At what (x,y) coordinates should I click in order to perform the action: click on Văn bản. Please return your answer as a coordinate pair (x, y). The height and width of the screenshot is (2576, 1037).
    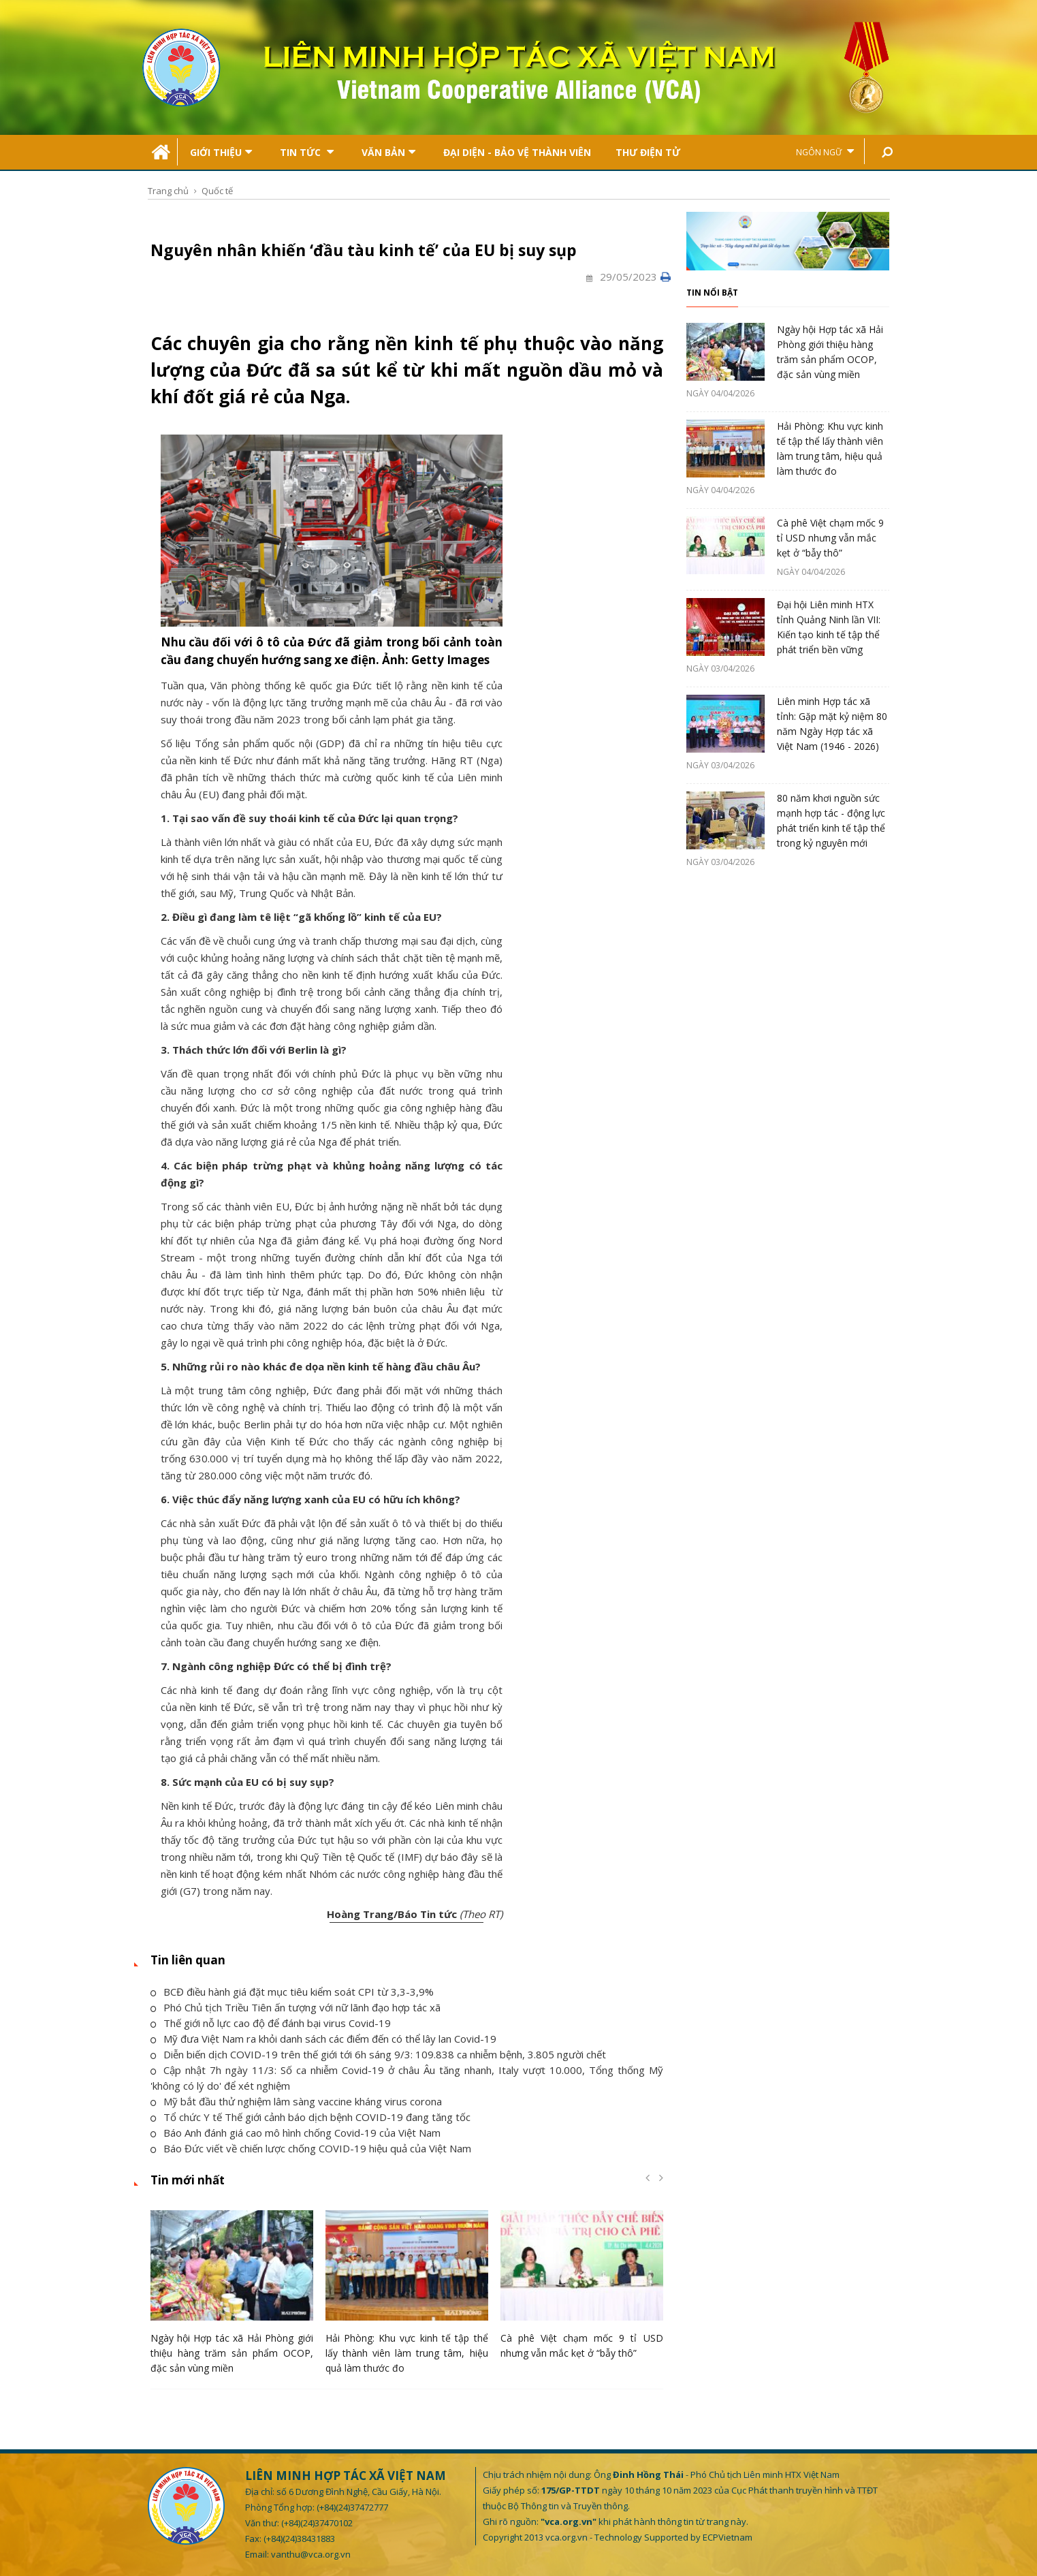
    Looking at the image, I should click on (388, 152).